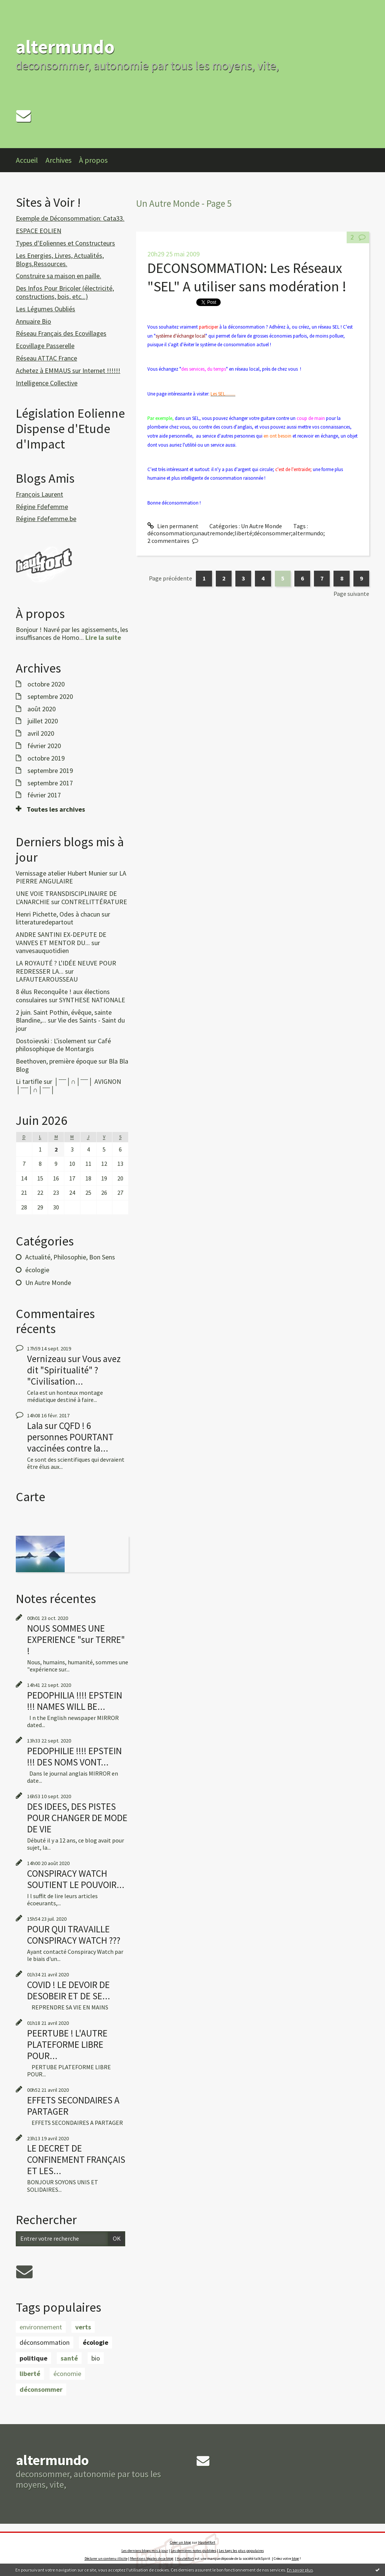  What do you see at coordinates (58, 160) in the screenshot?
I see `Archives` at bounding box center [58, 160].